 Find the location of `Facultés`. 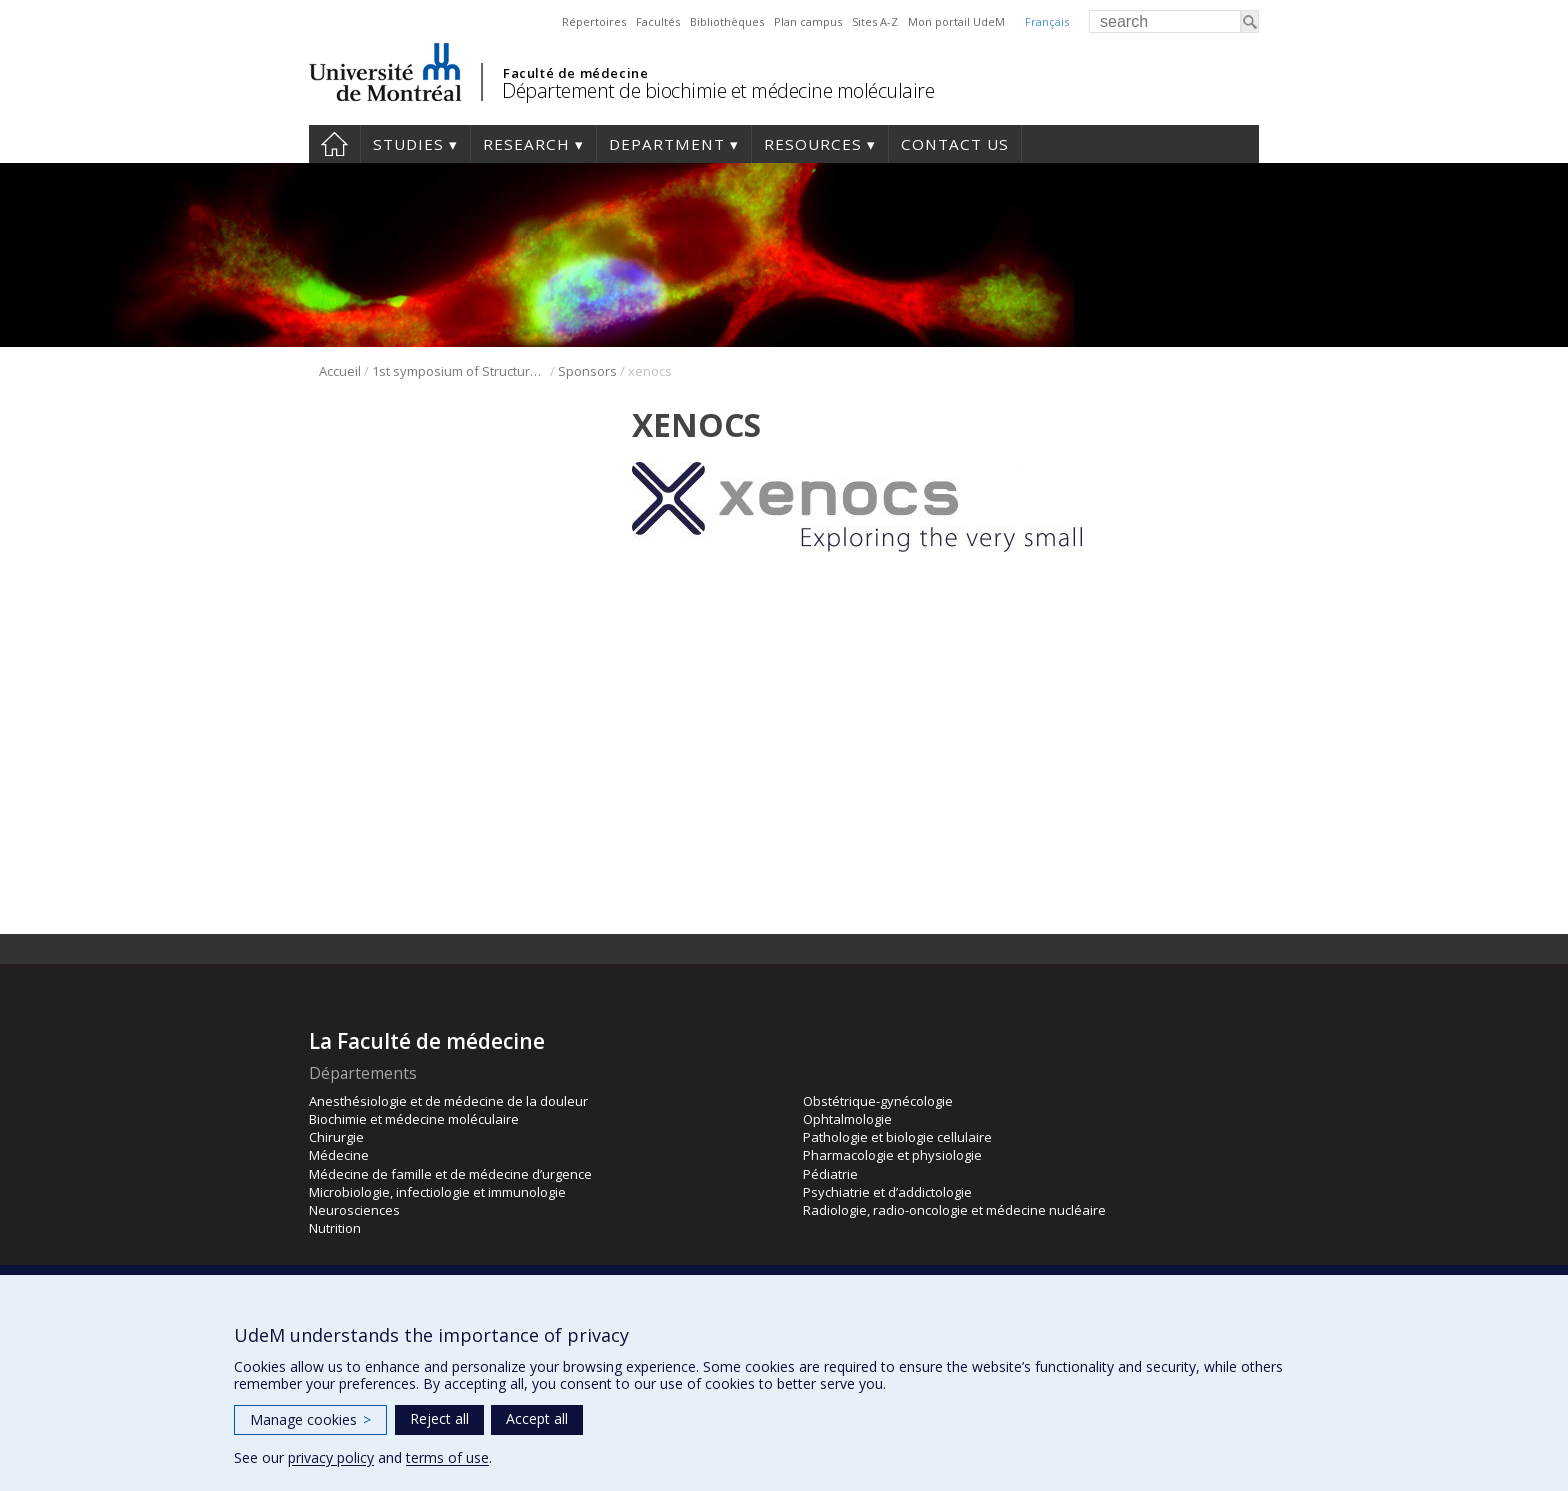

Facultés is located at coordinates (658, 21).